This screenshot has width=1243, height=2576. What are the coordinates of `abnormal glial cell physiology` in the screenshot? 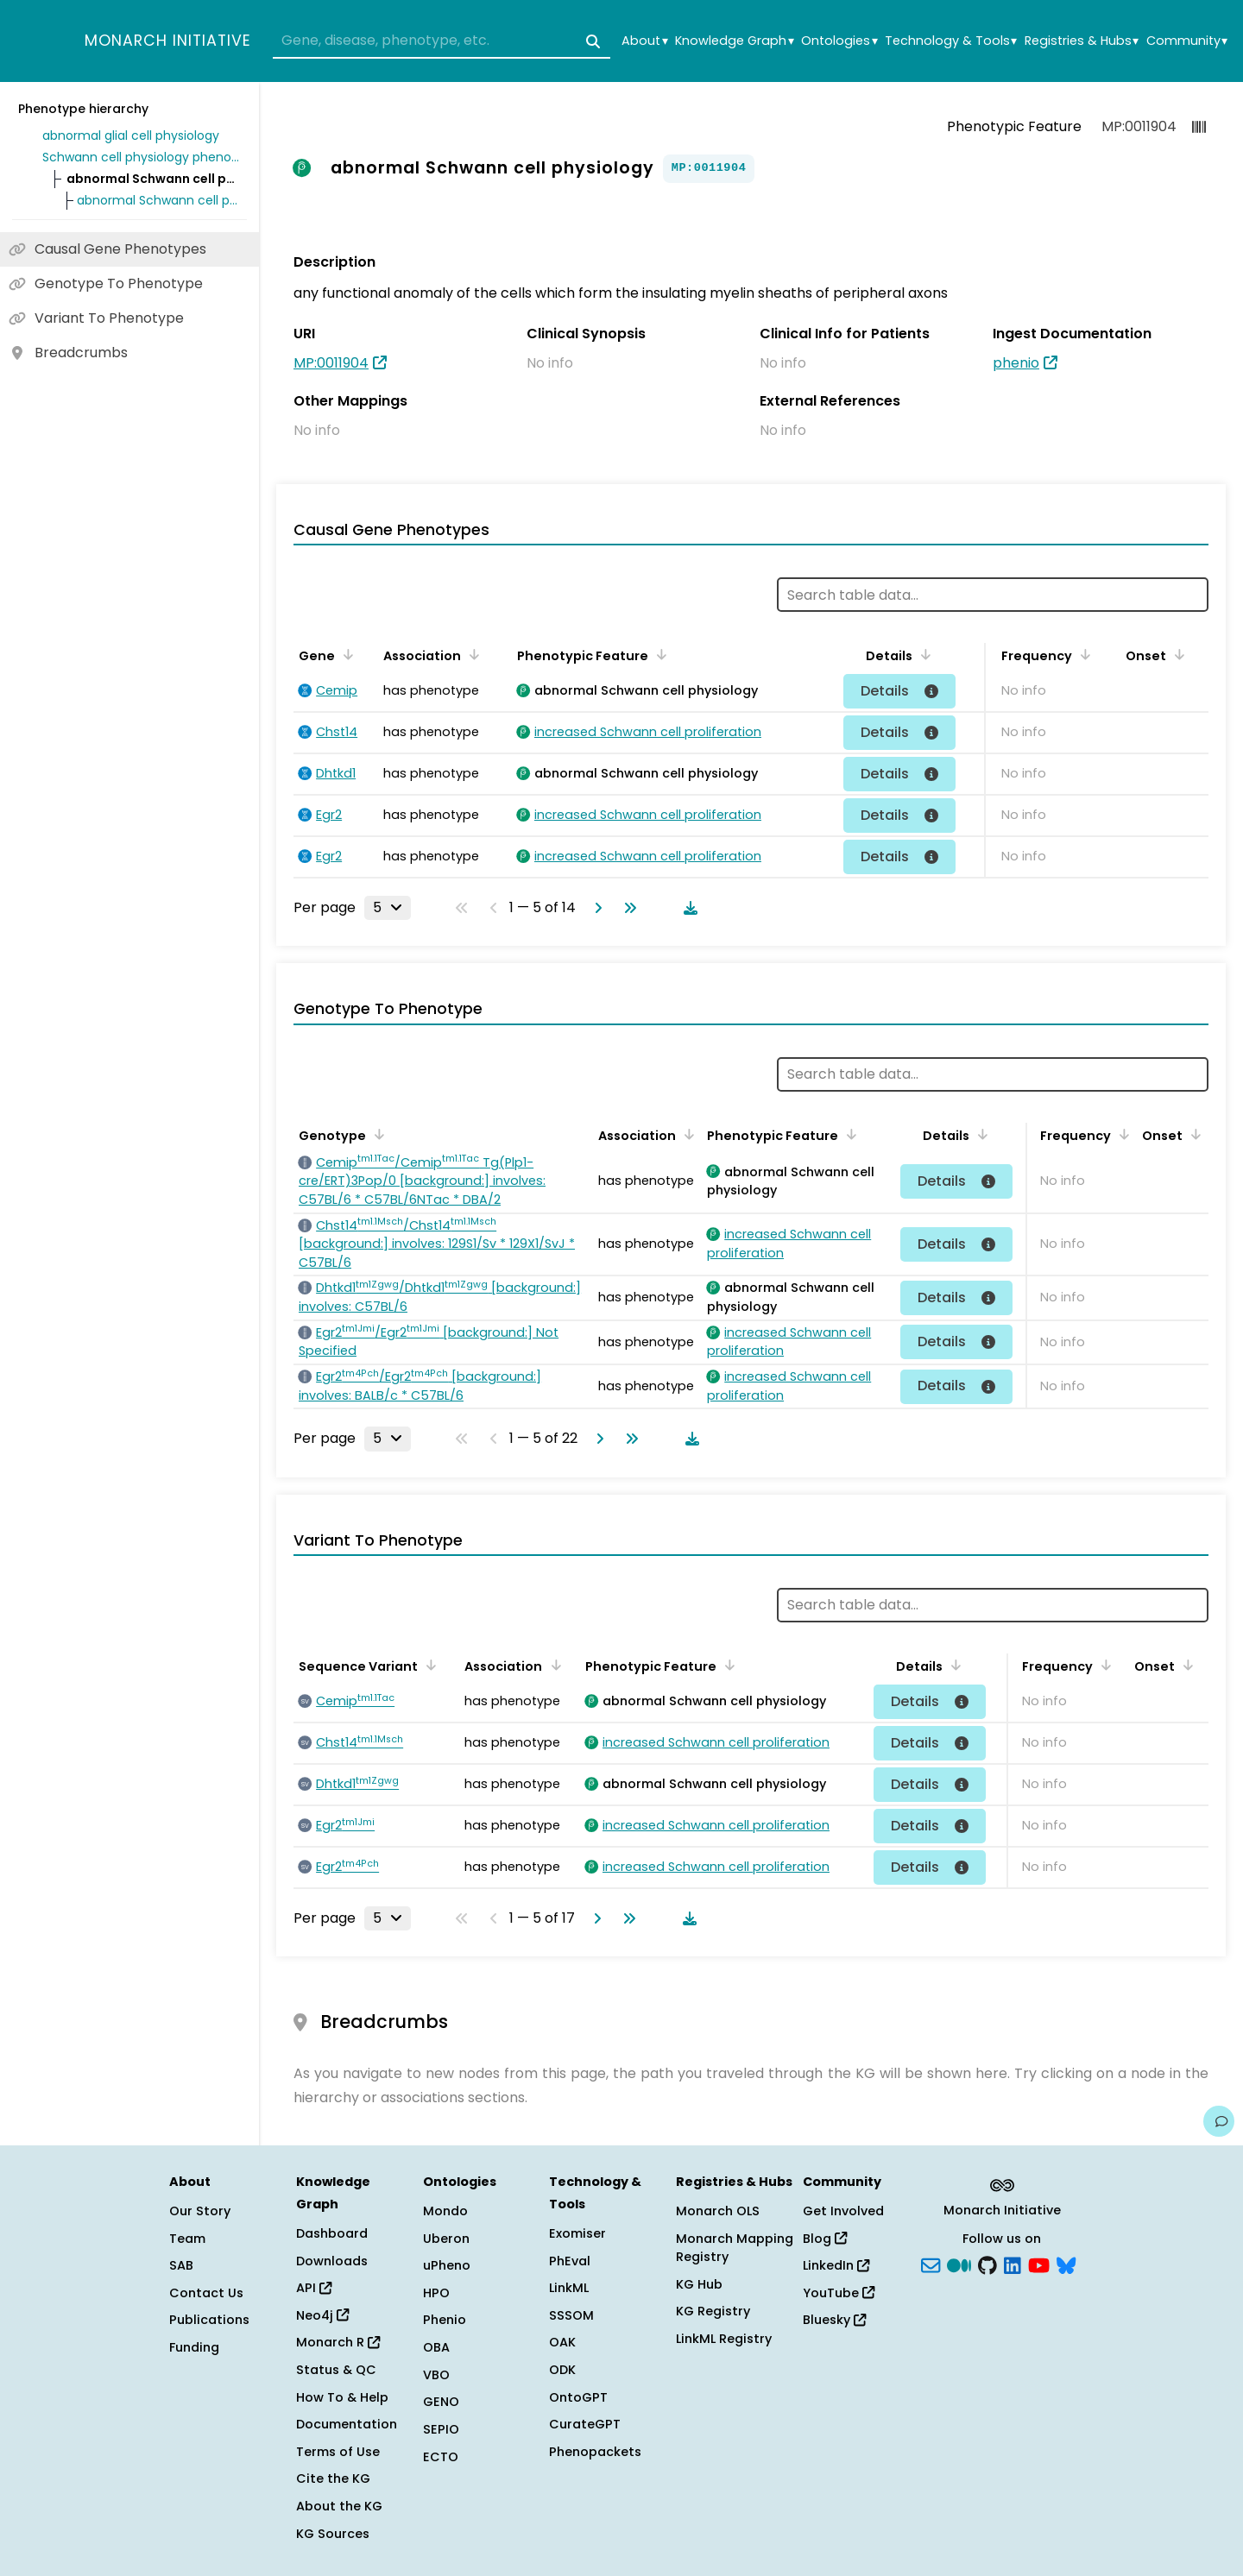 It's located at (130, 135).